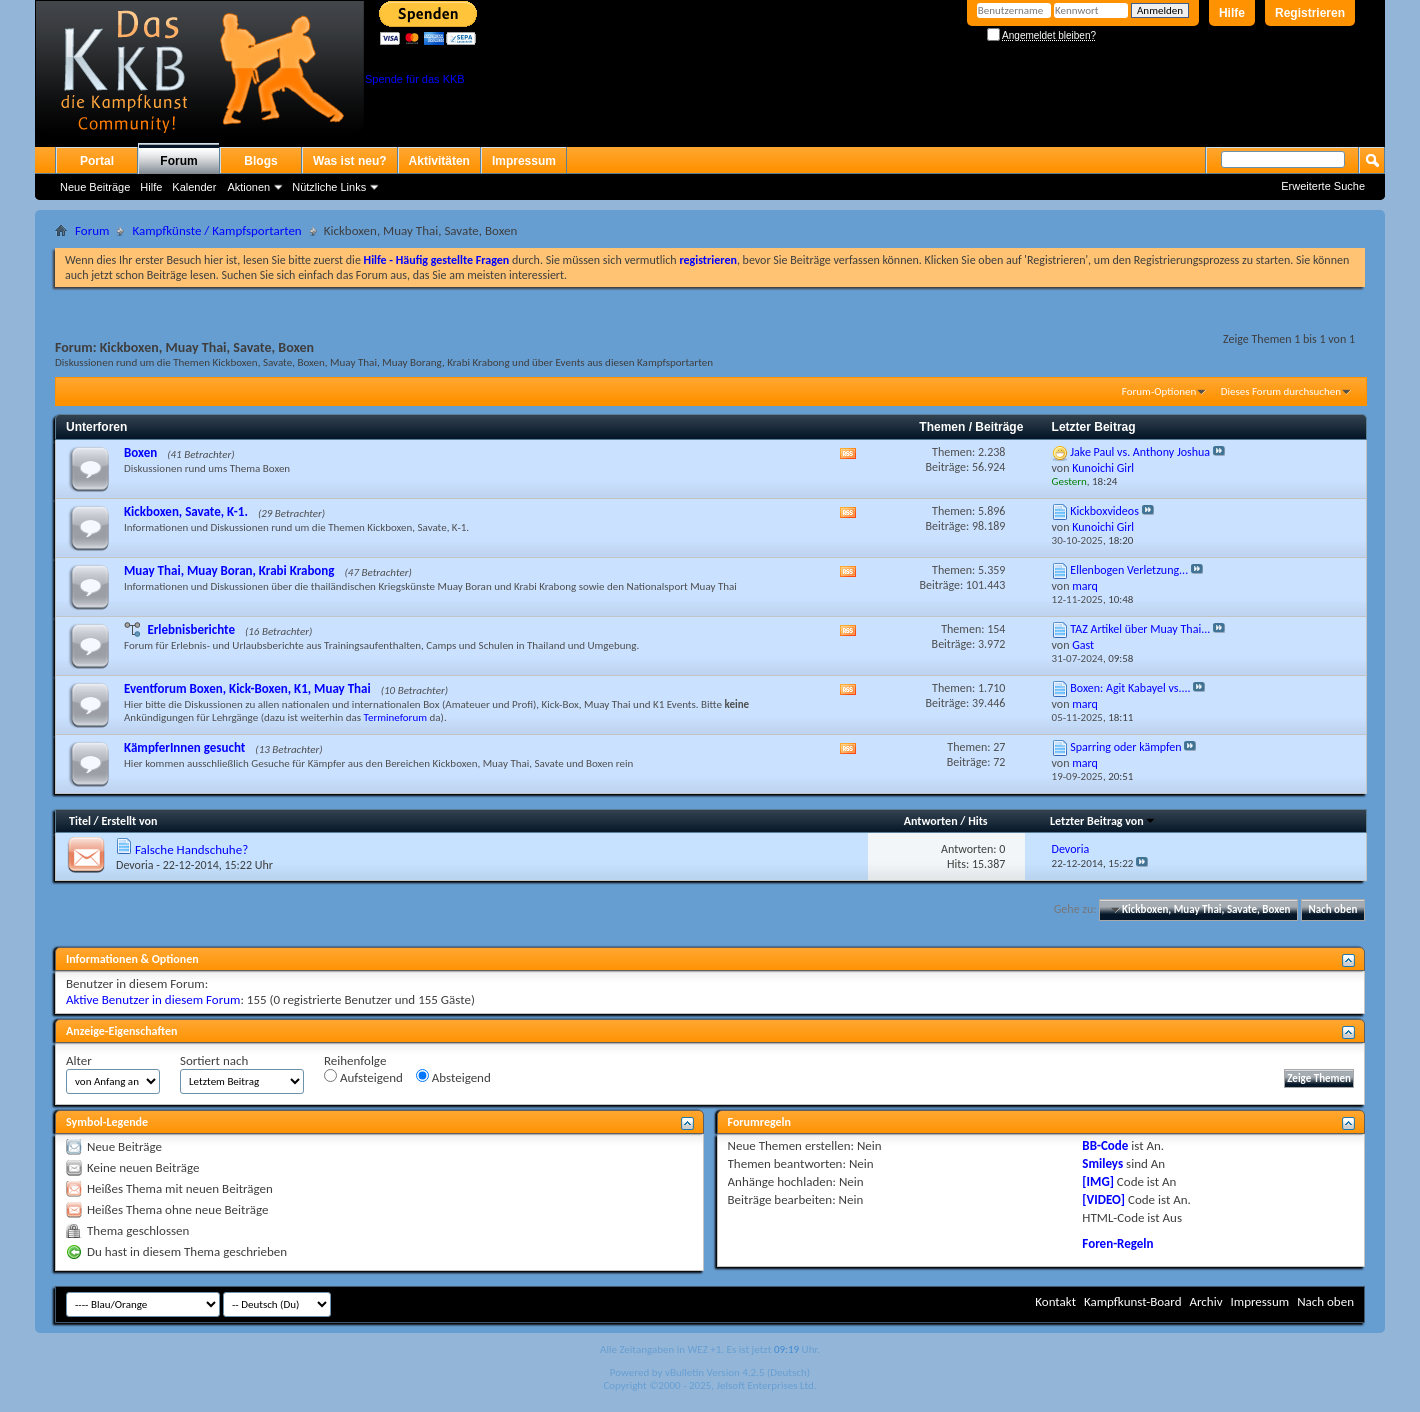 The image size is (1420, 1412). I want to click on Kickboxen, Savate, K-1., so click(186, 511).